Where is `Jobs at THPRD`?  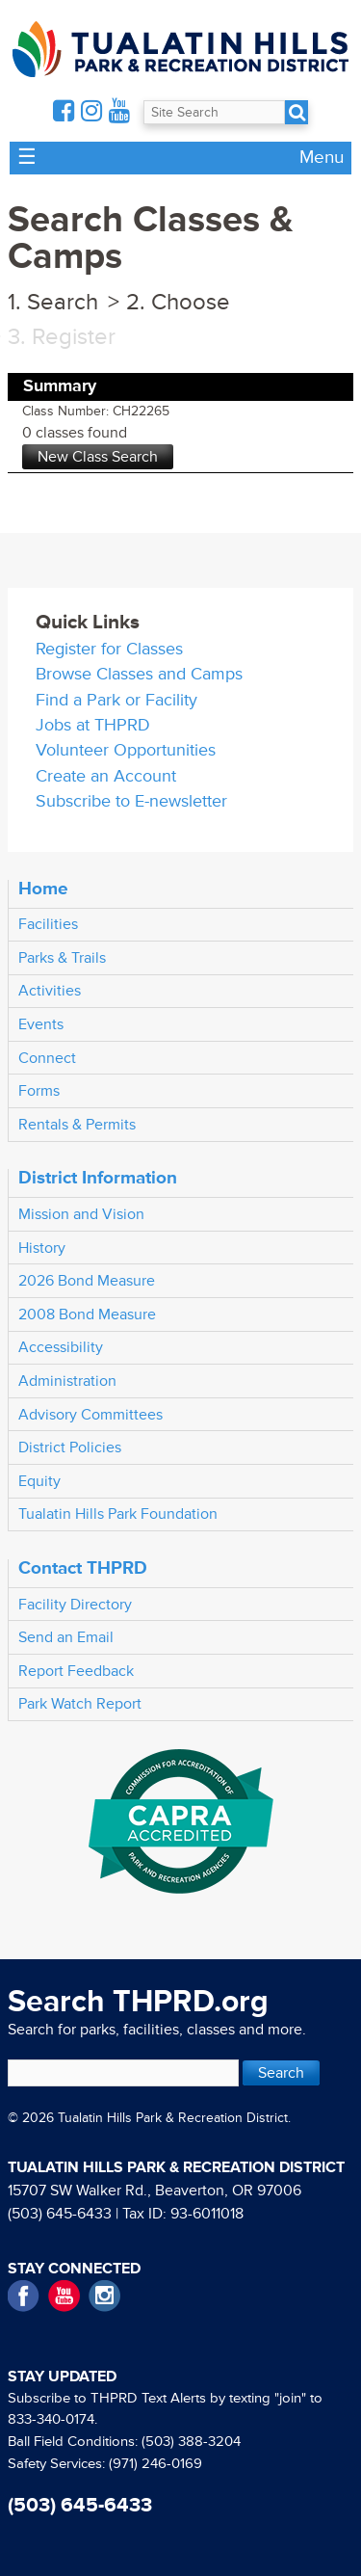
Jobs at THPRD is located at coordinates (93, 725).